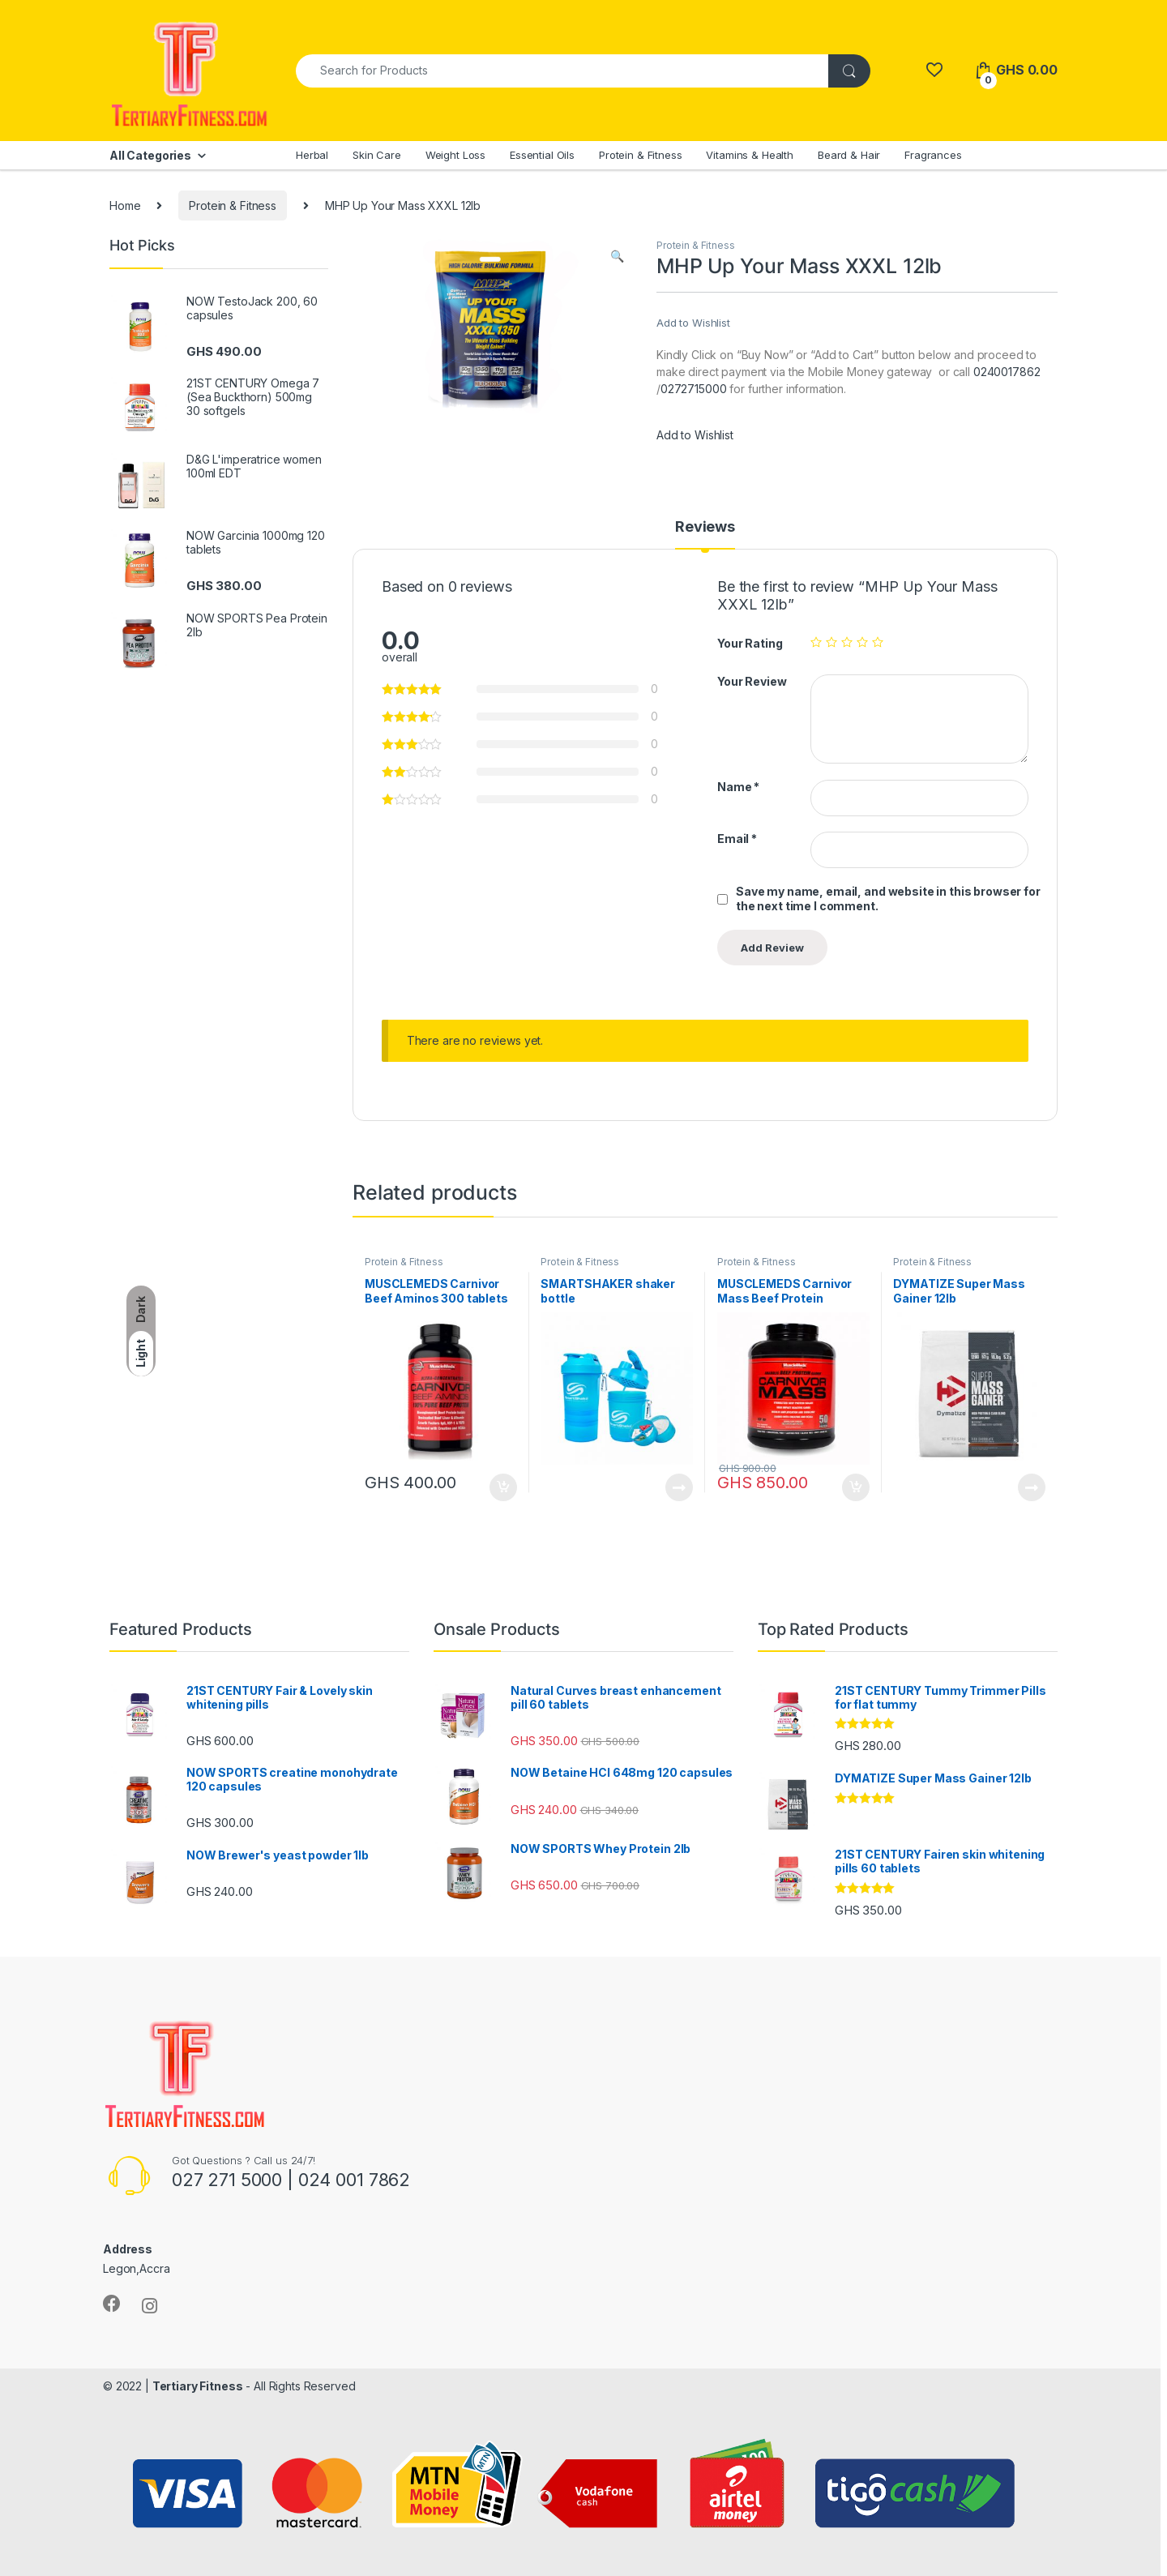 This screenshot has width=1167, height=2576. Describe the element at coordinates (749, 643) in the screenshot. I see `Your Rating` at that location.